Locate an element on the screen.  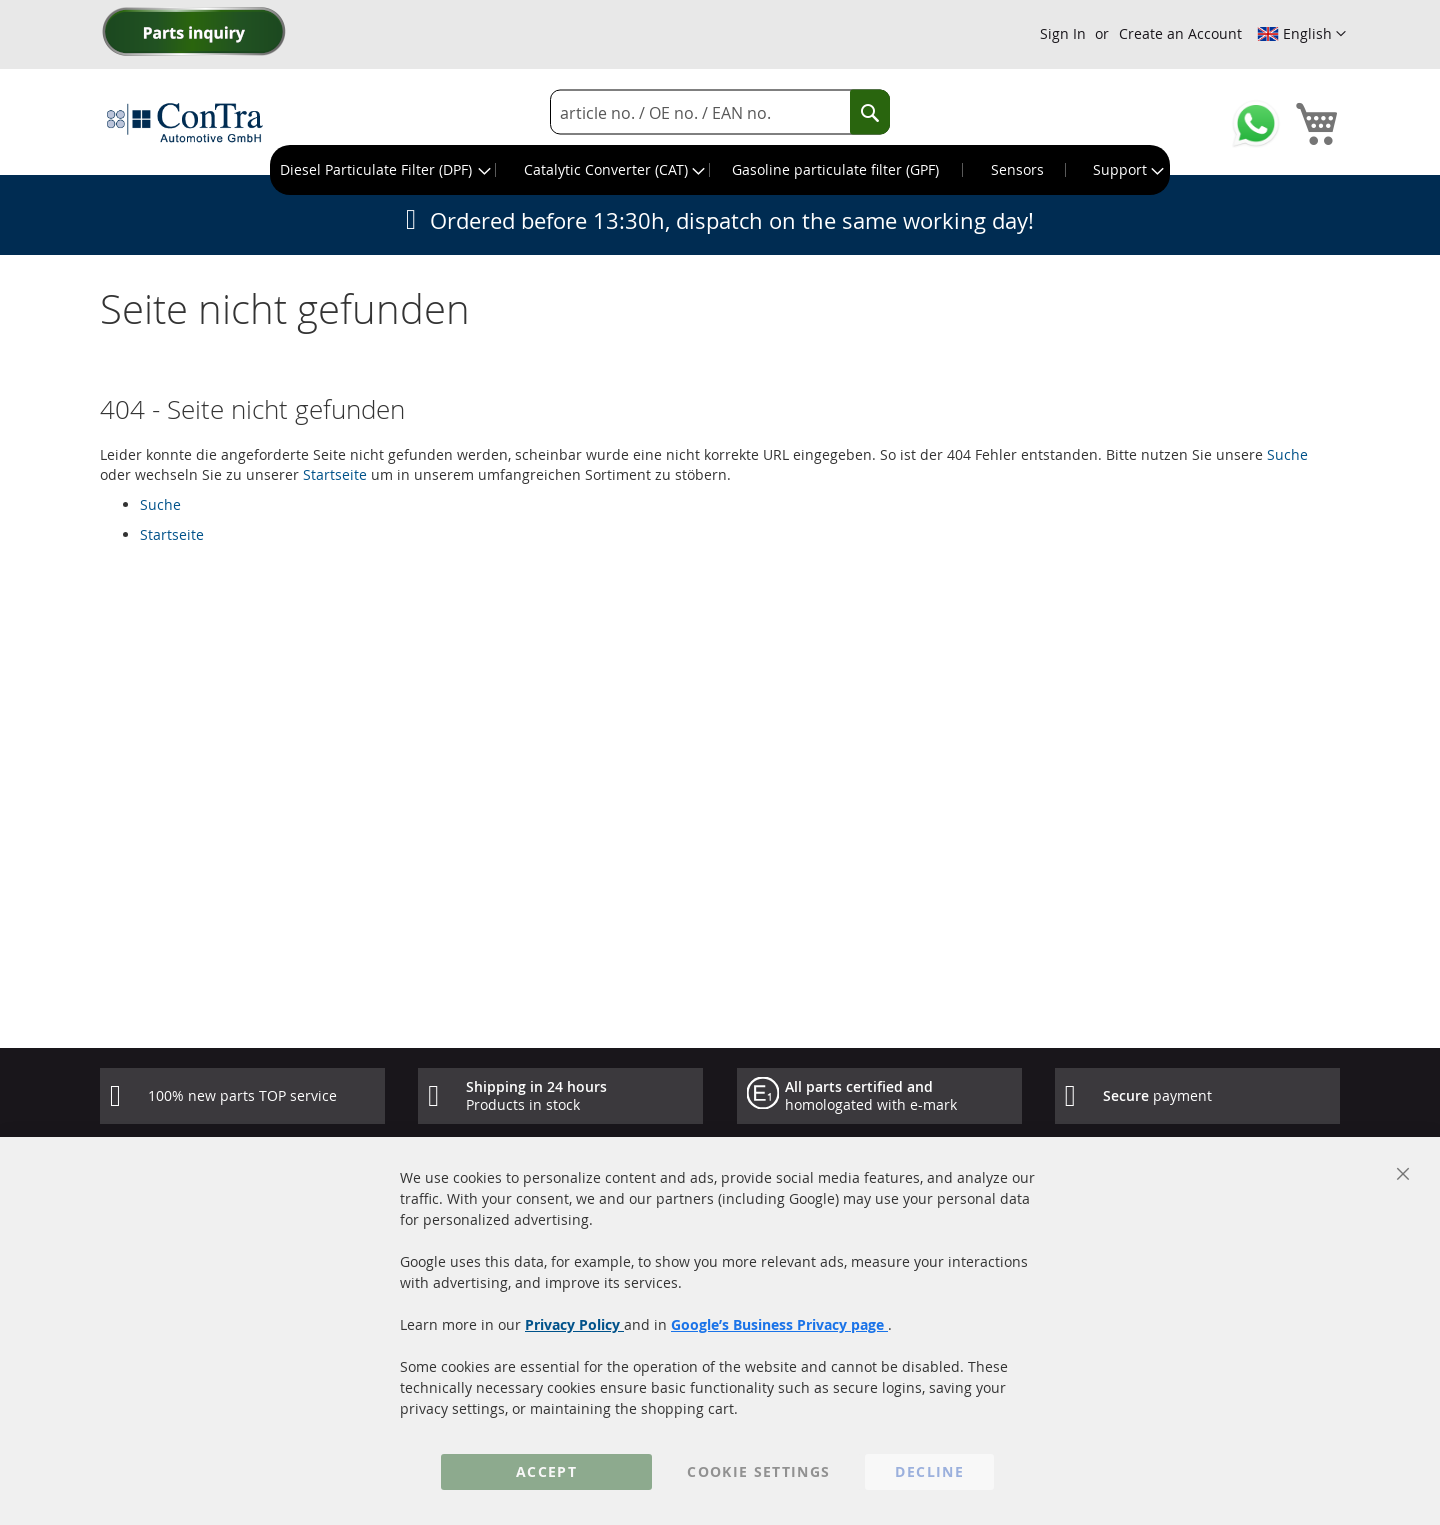
[combobox] is located at coordinates (720, 112).